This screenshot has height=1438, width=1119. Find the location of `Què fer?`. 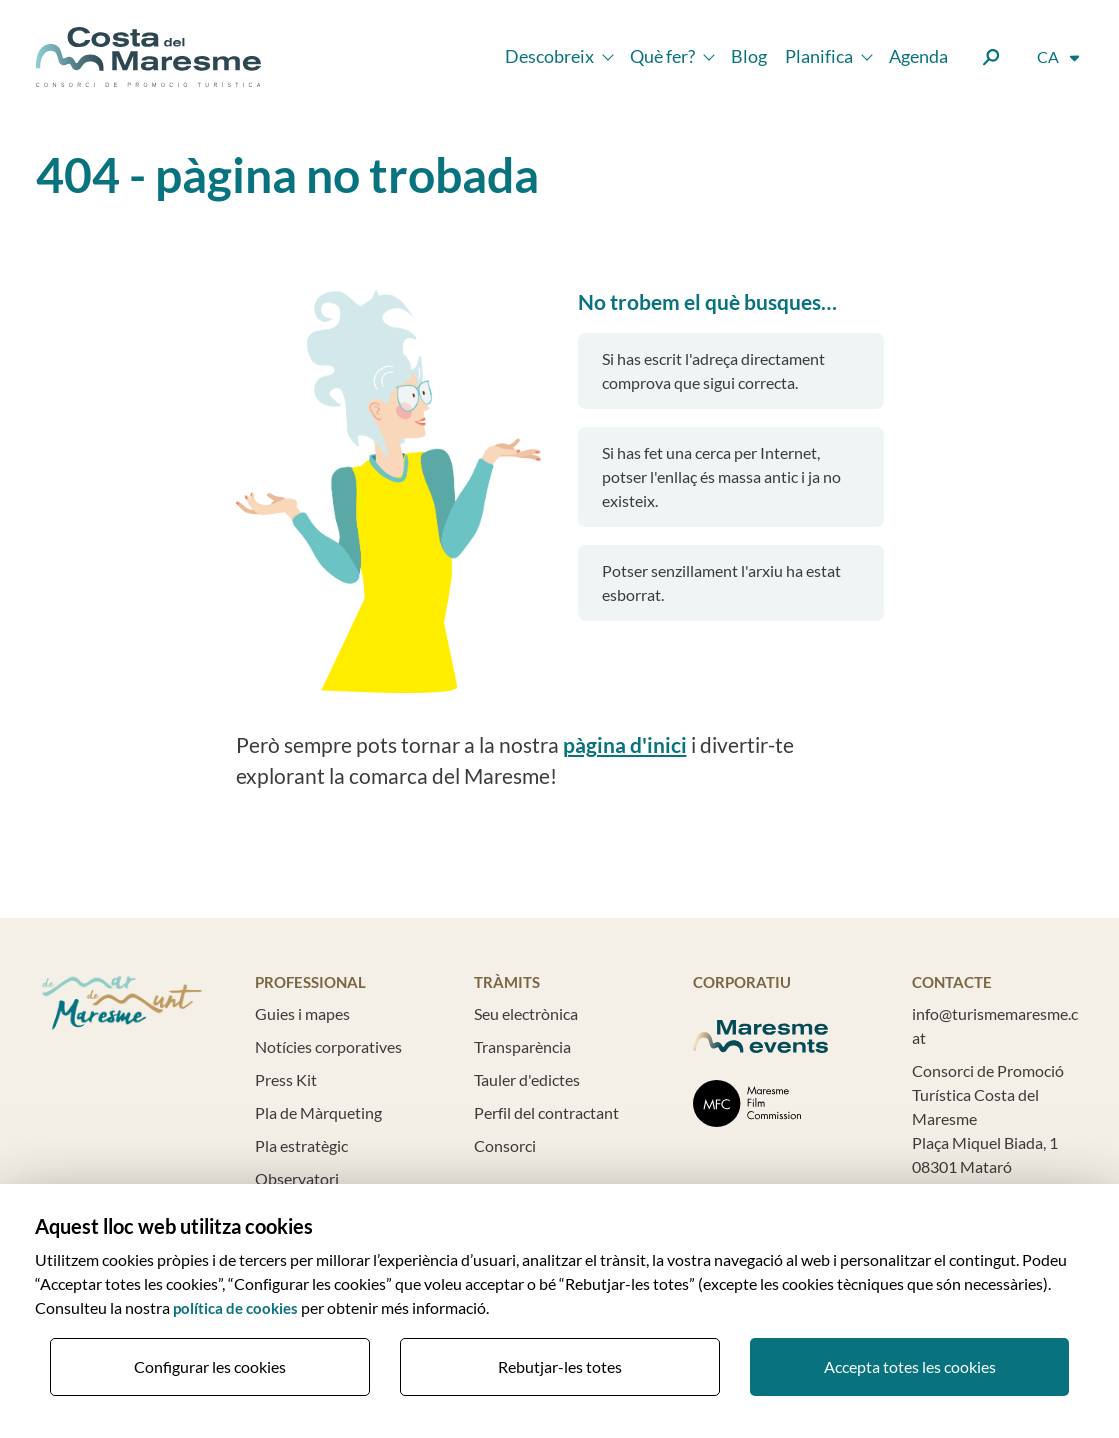

Què fer? is located at coordinates (662, 56).